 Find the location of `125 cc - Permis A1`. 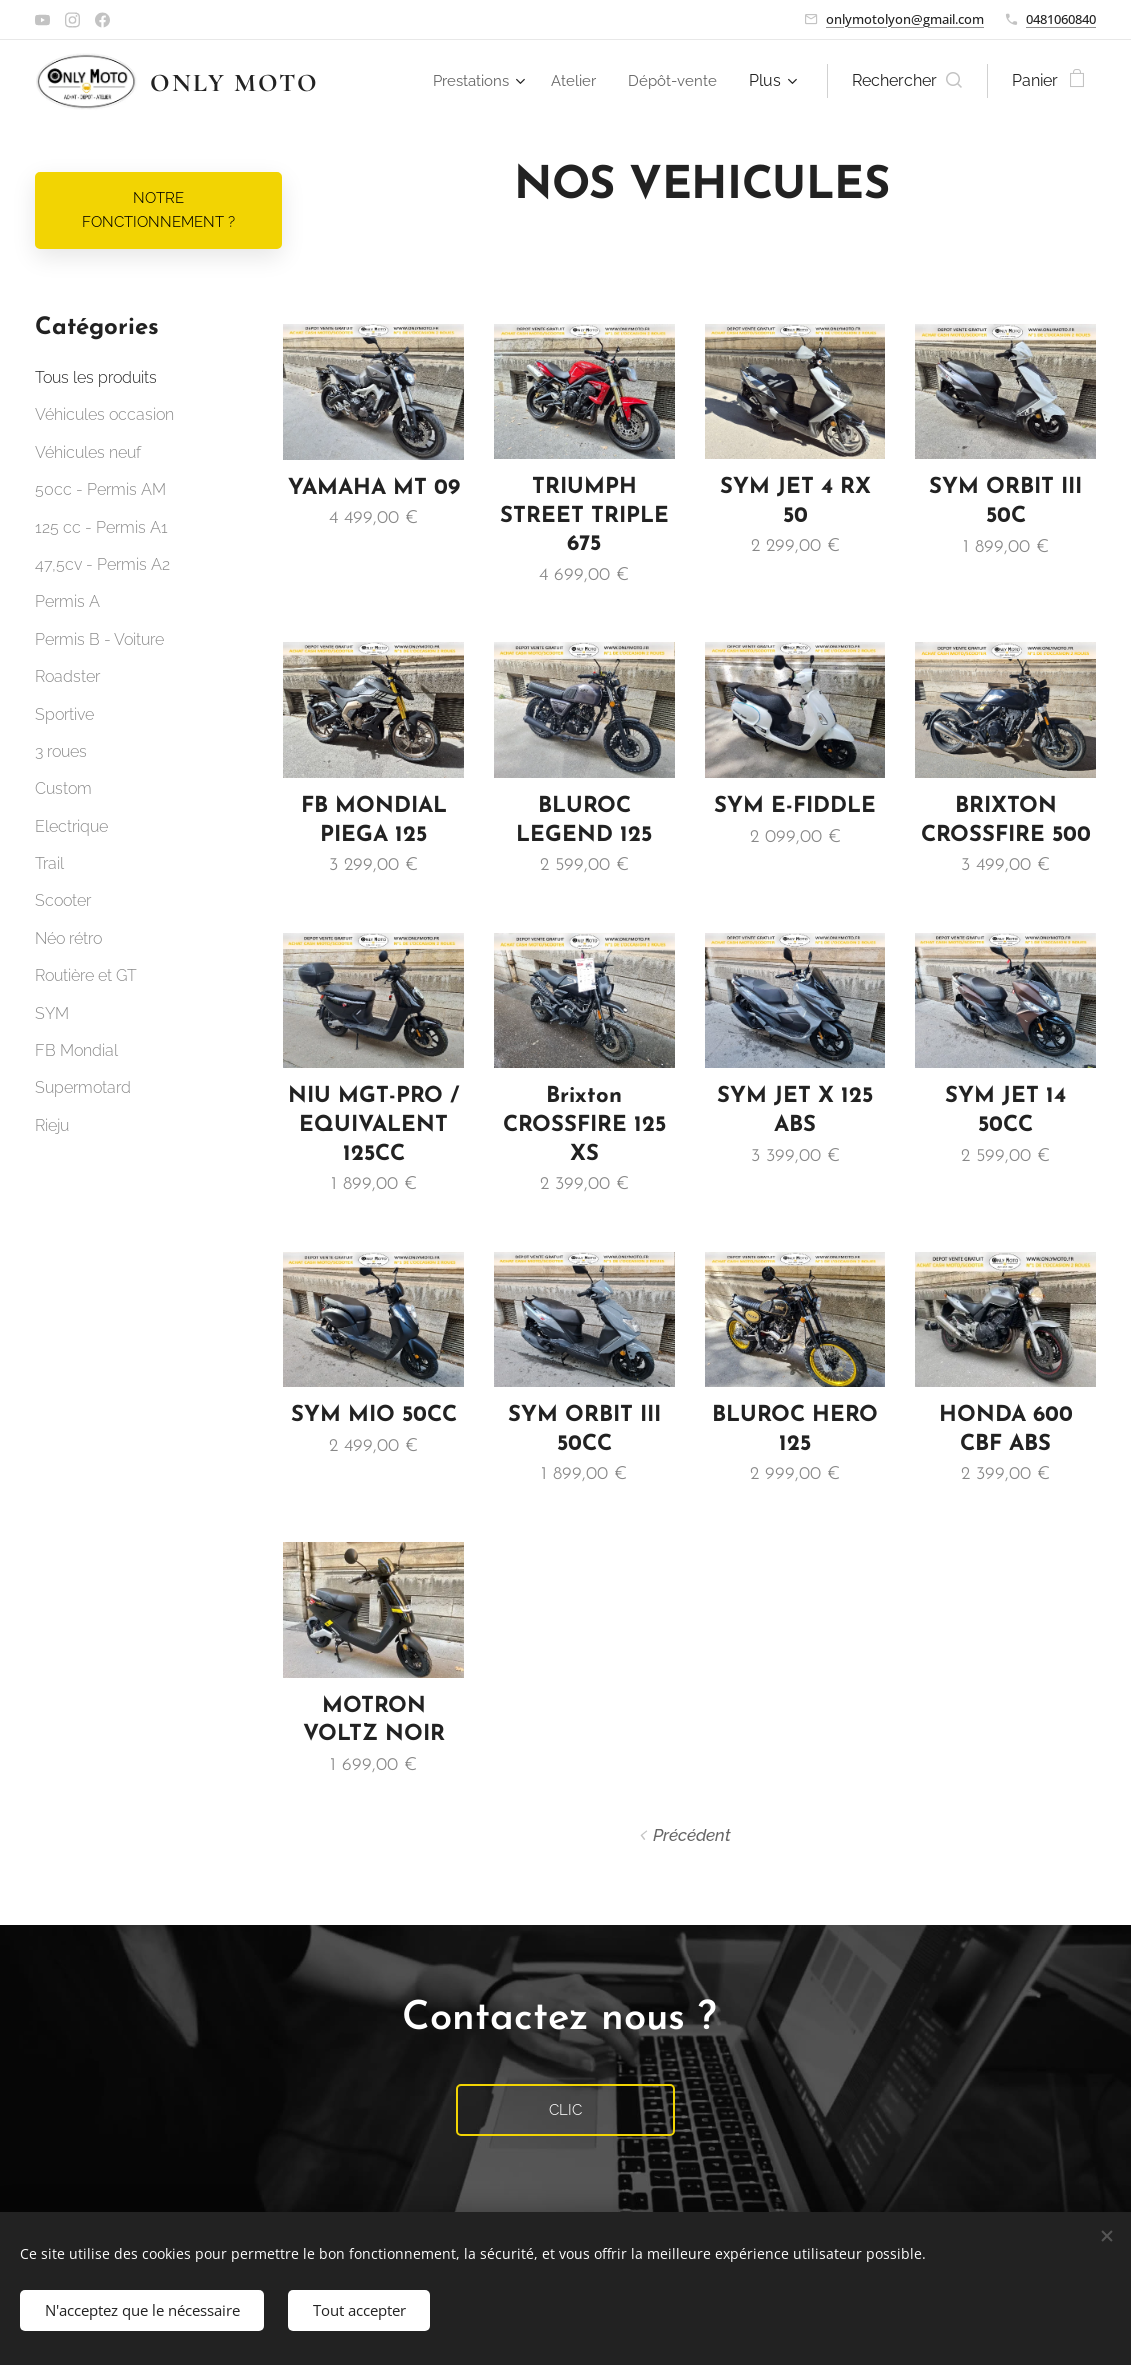

125 cc - Permis A1 is located at coordinates (101, 527).